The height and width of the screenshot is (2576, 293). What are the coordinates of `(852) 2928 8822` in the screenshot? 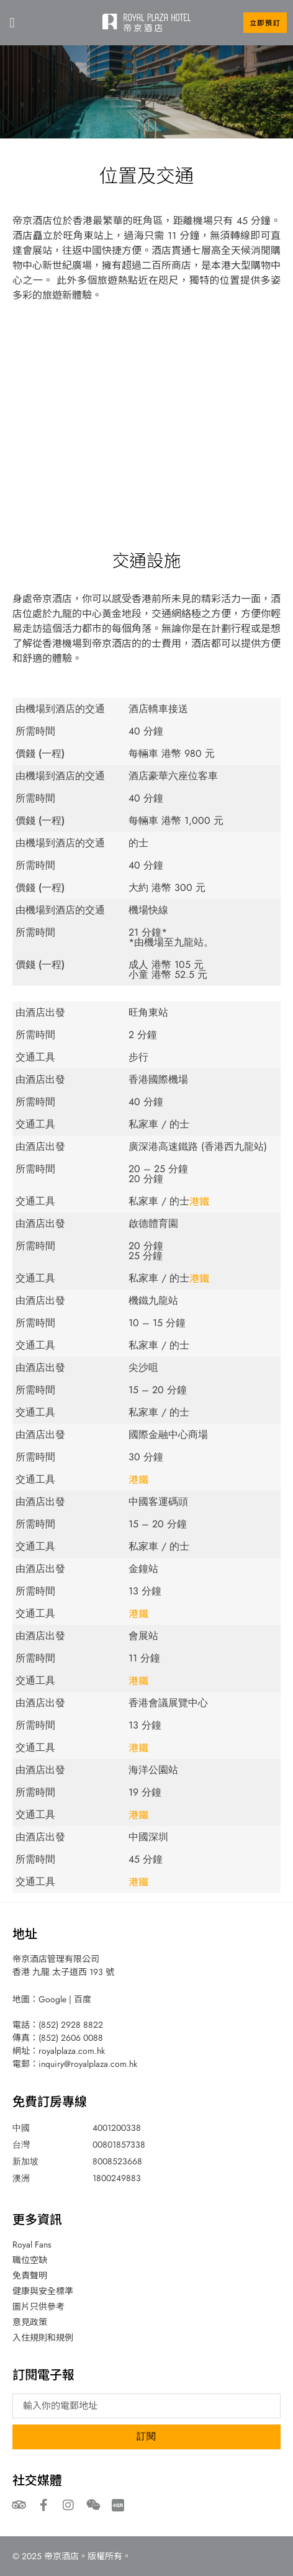 It's located at (70, 2024).